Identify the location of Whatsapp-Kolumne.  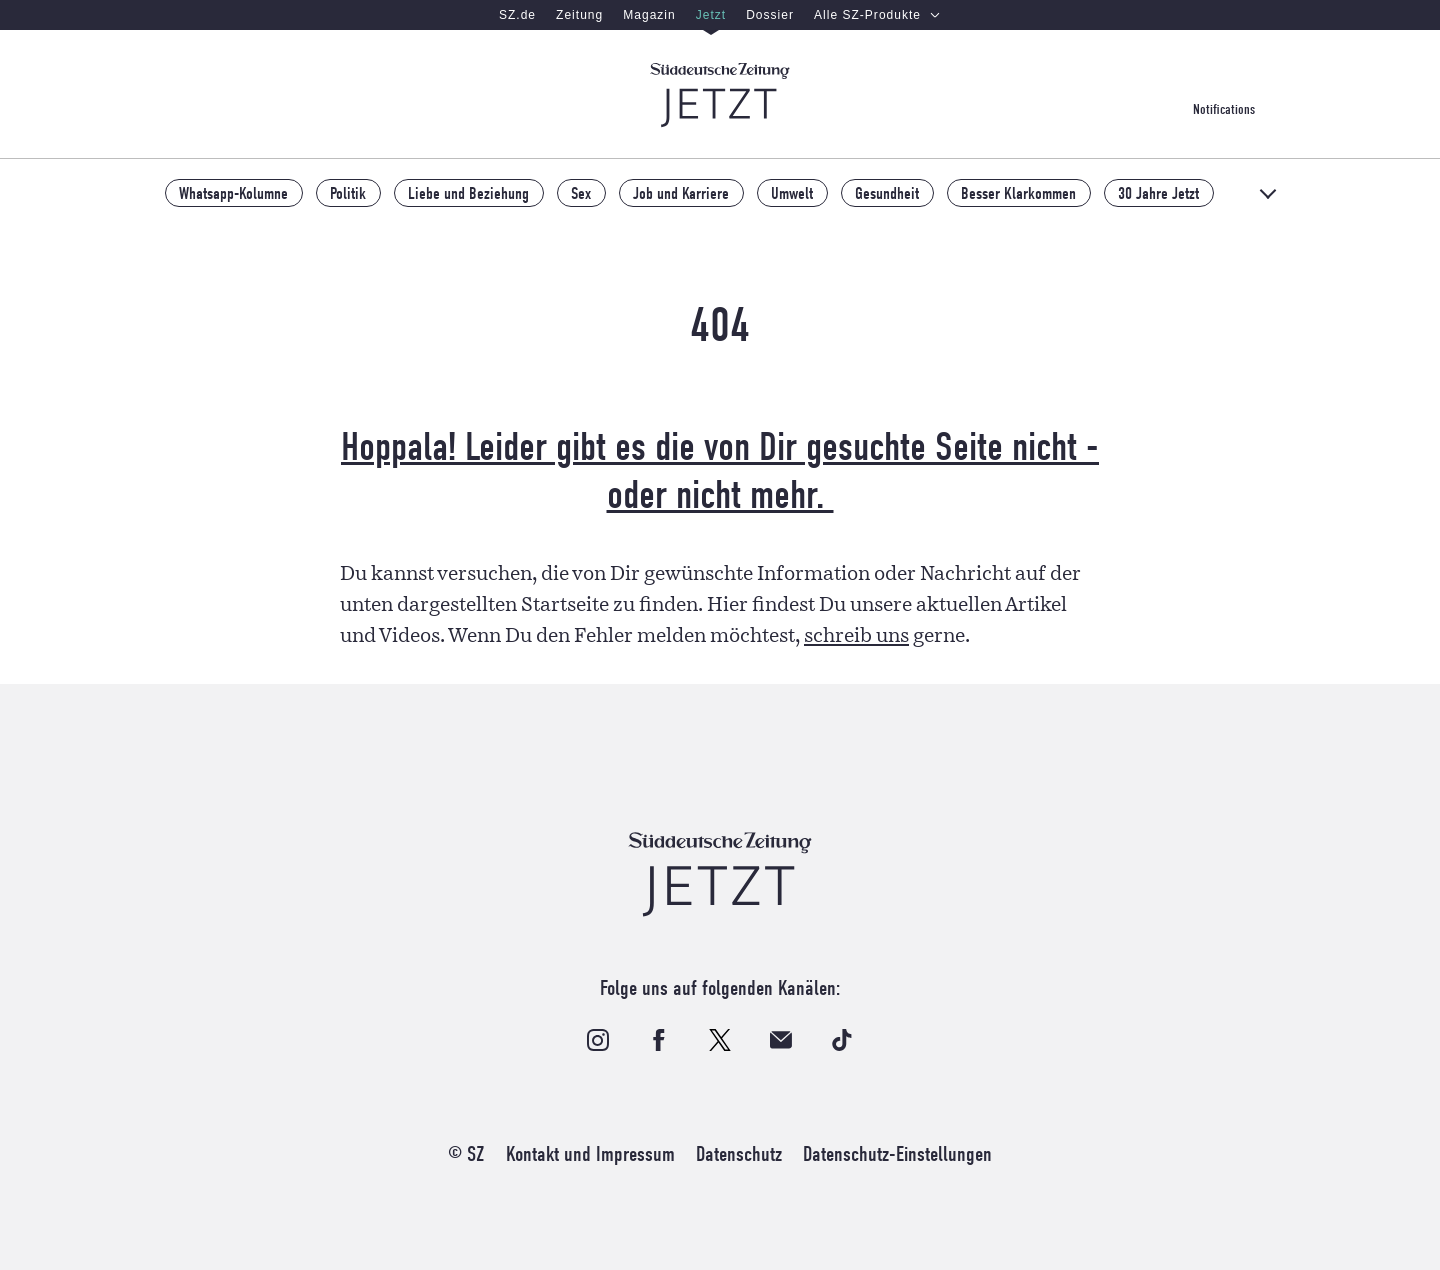
(233, 193).